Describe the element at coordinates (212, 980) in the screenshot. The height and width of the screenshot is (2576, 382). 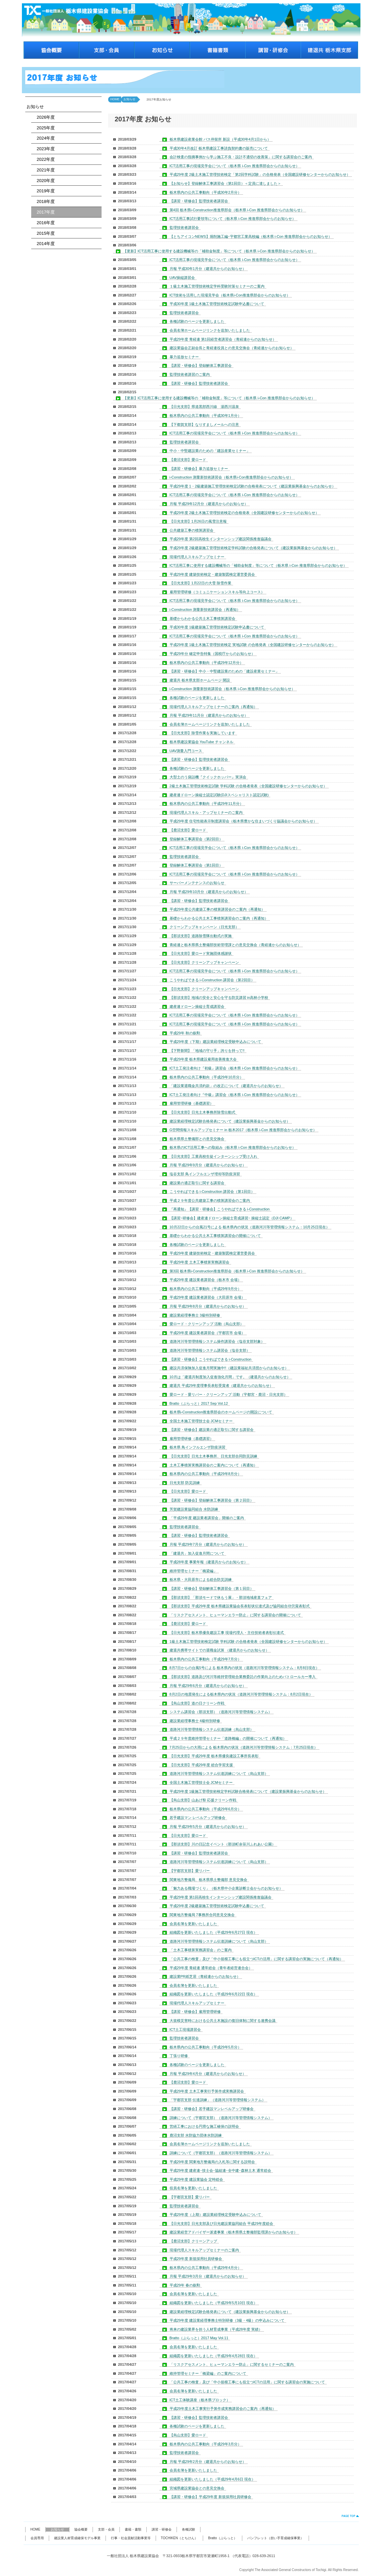
I see `こうやればできる i-Construction 講習会（第2回目）` at that location.